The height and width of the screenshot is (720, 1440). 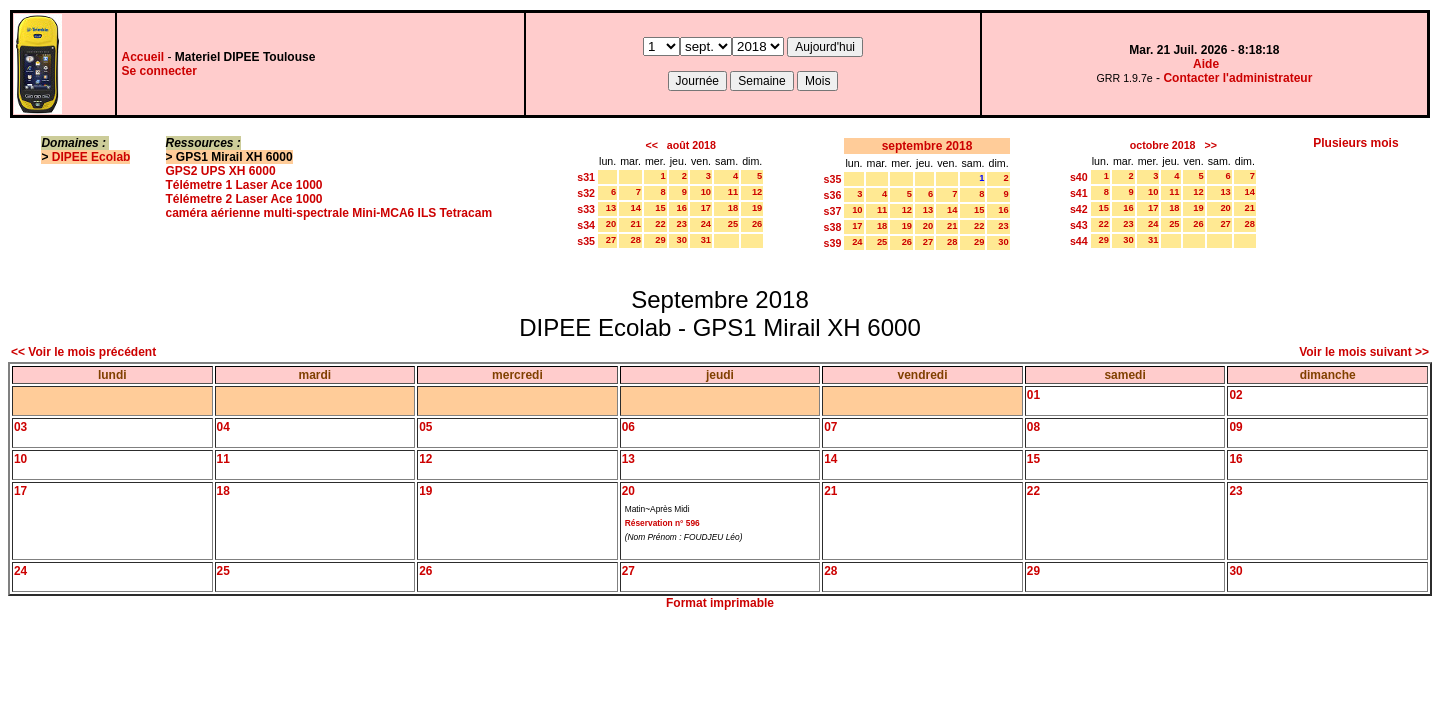 I want to click on 22, so click(x=660, y=224).